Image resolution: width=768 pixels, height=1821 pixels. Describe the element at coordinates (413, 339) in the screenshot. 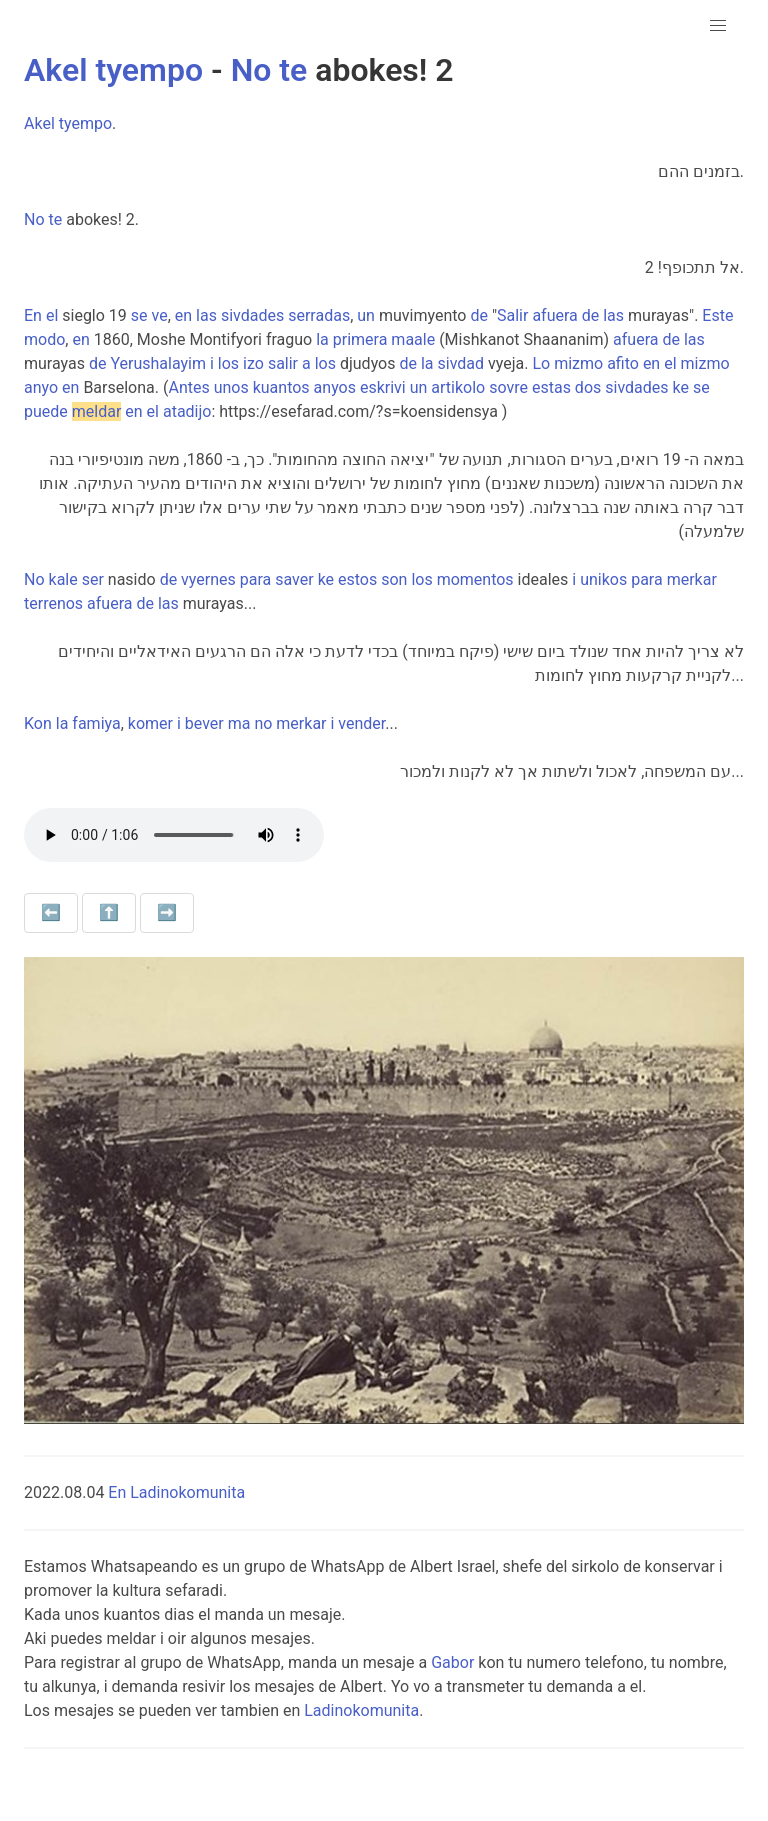

I see `maale` at that location.